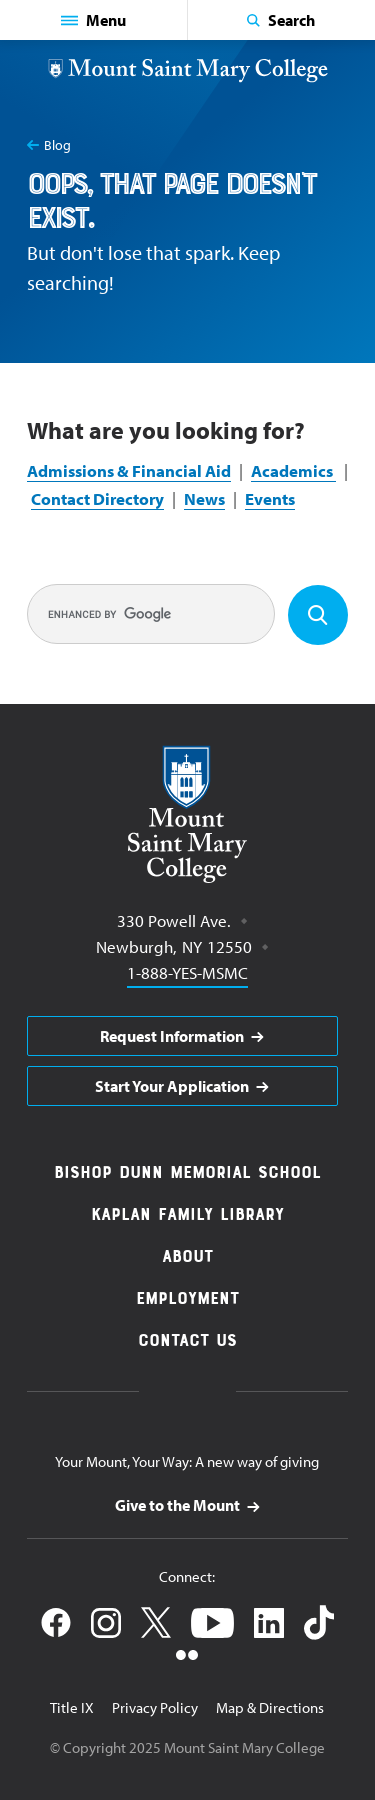 This screenshot has height=1800, width=375. What do you see at coordinates (94, 20) in the screenshot?
I see `[button]` at bounding box center [94, 20].